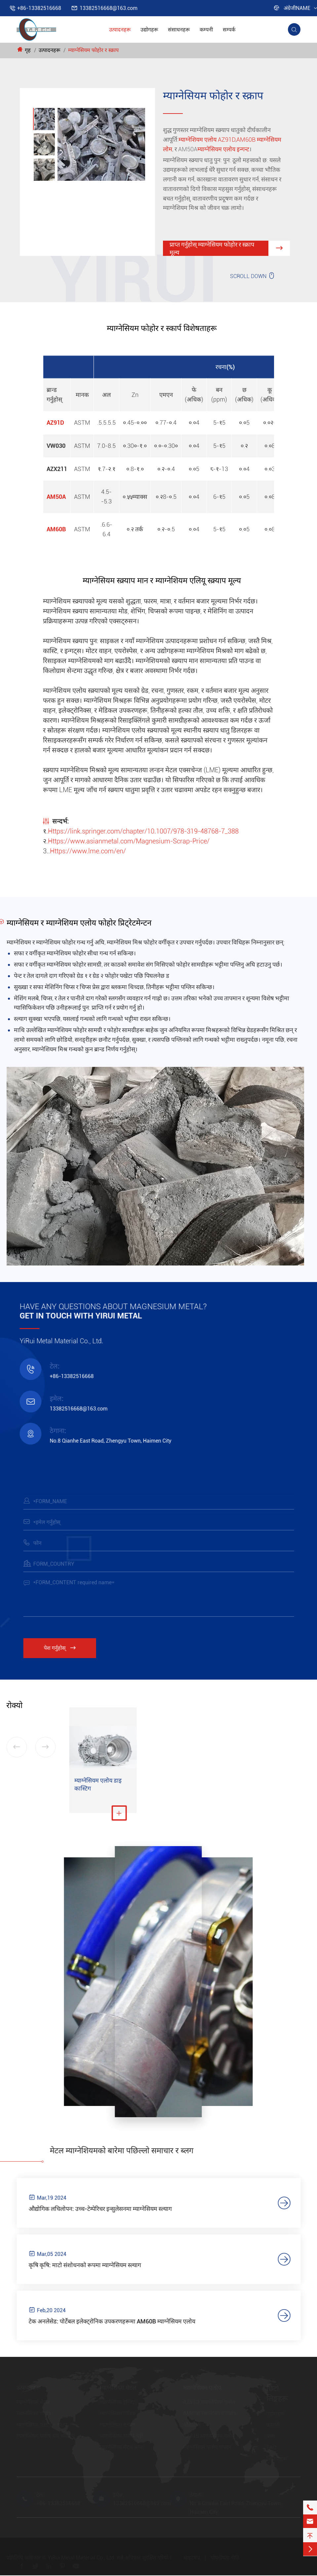 Image resolution: width=317 pixels, height=2576 pixels. What do you see at coordinates (39, 8) in the screenshot?
I see `+86-13382516668` at bounding box center [39, 8].